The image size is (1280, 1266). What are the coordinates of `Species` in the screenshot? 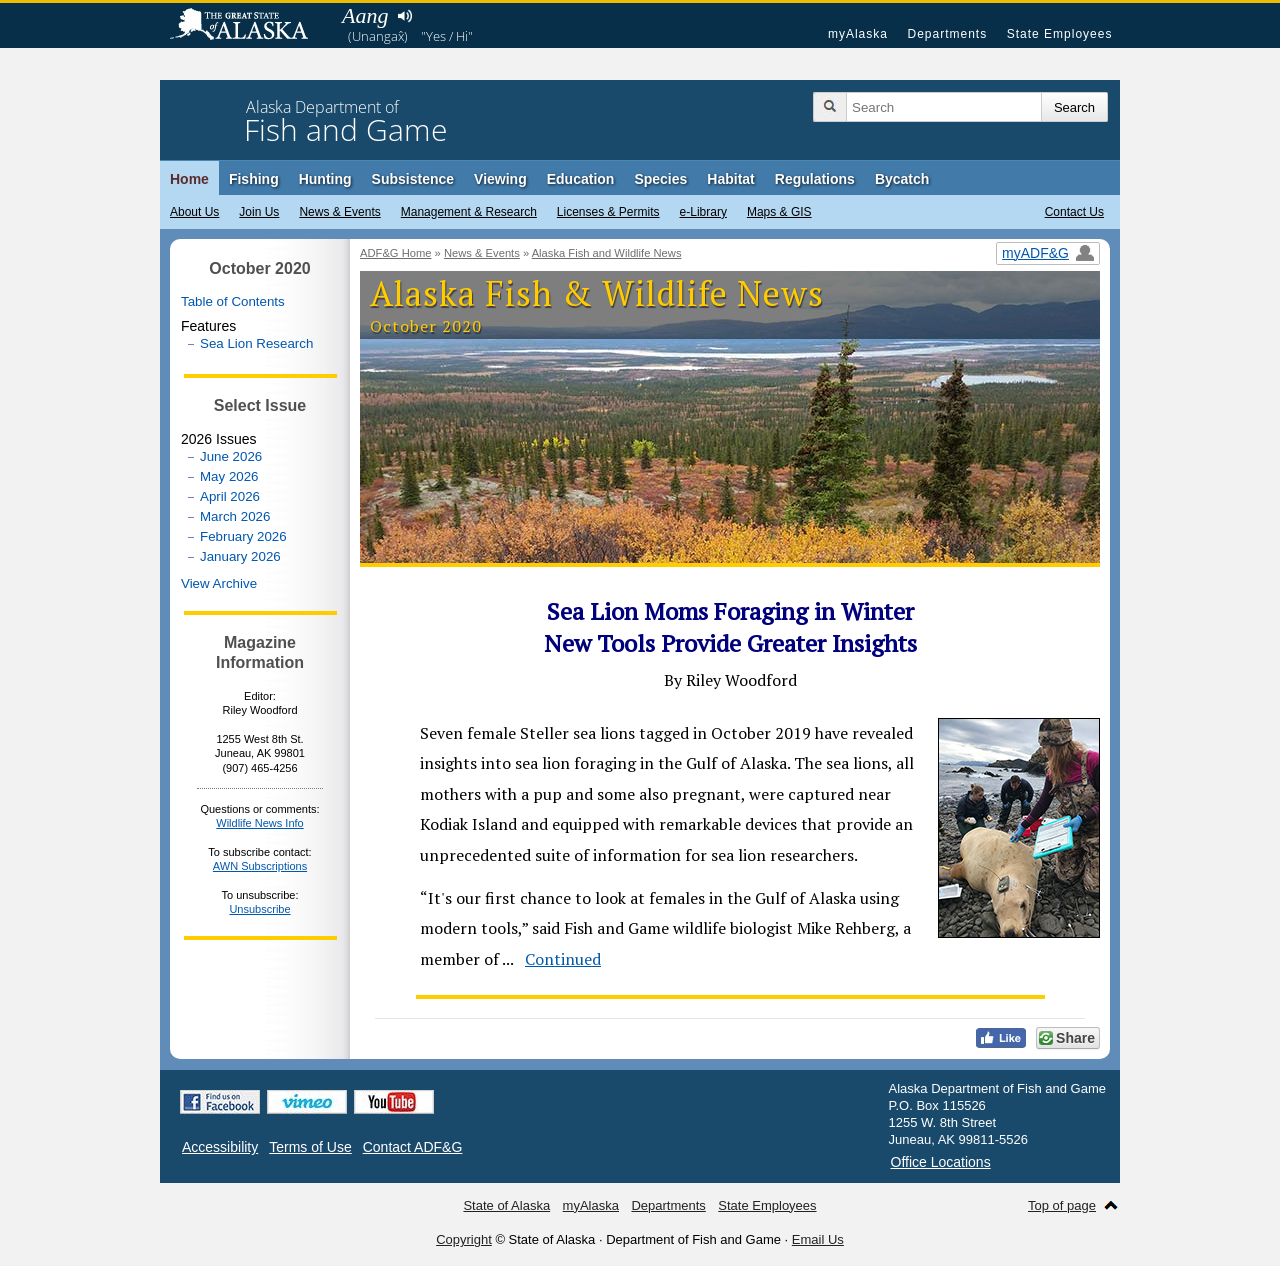 It's located at (660, 179).